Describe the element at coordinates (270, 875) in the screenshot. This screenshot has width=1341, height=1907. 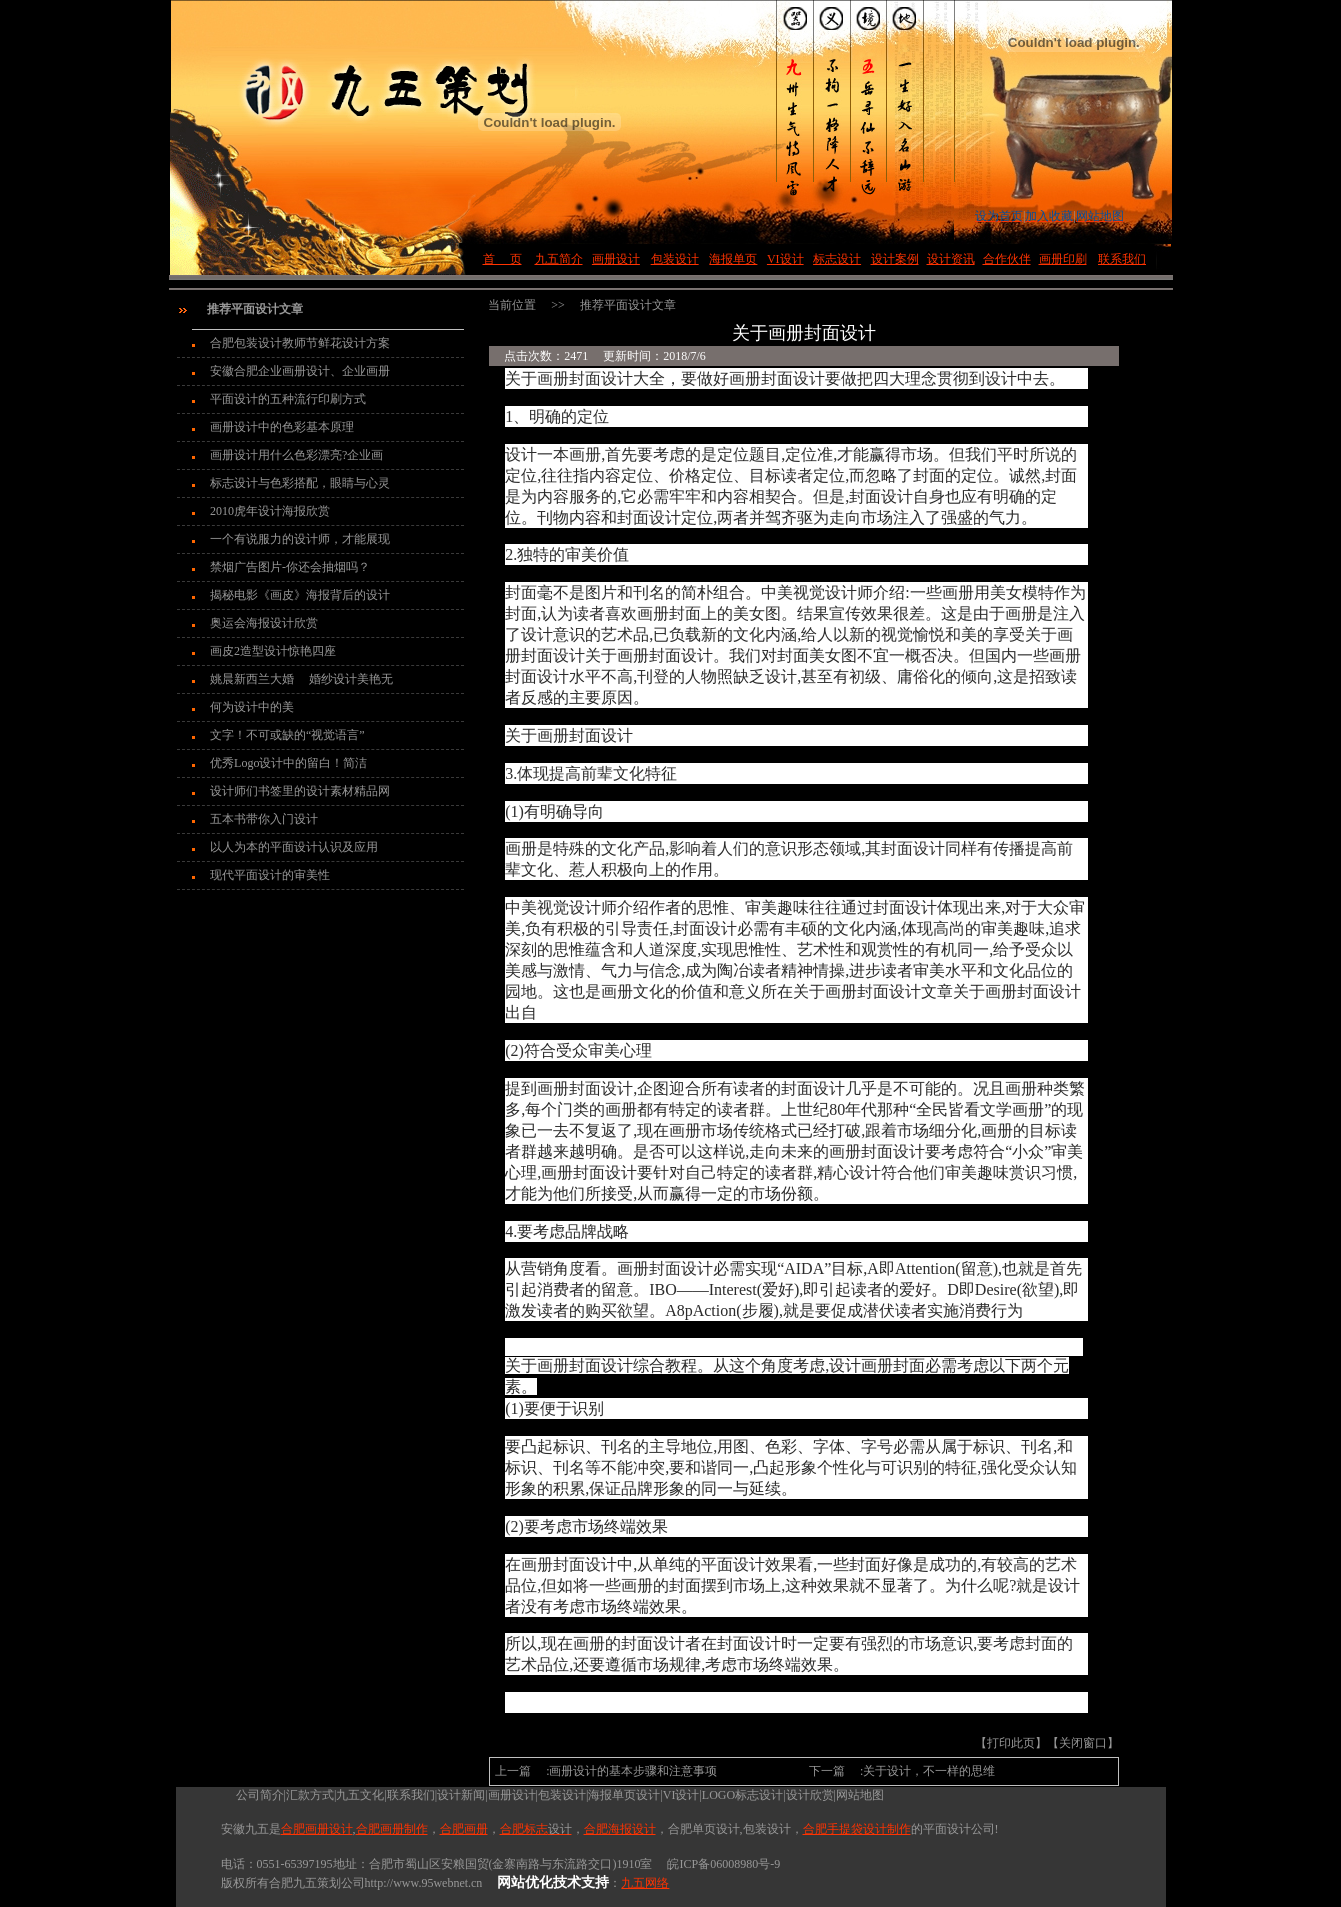
I see `现代平面设计的审美性` at that location.